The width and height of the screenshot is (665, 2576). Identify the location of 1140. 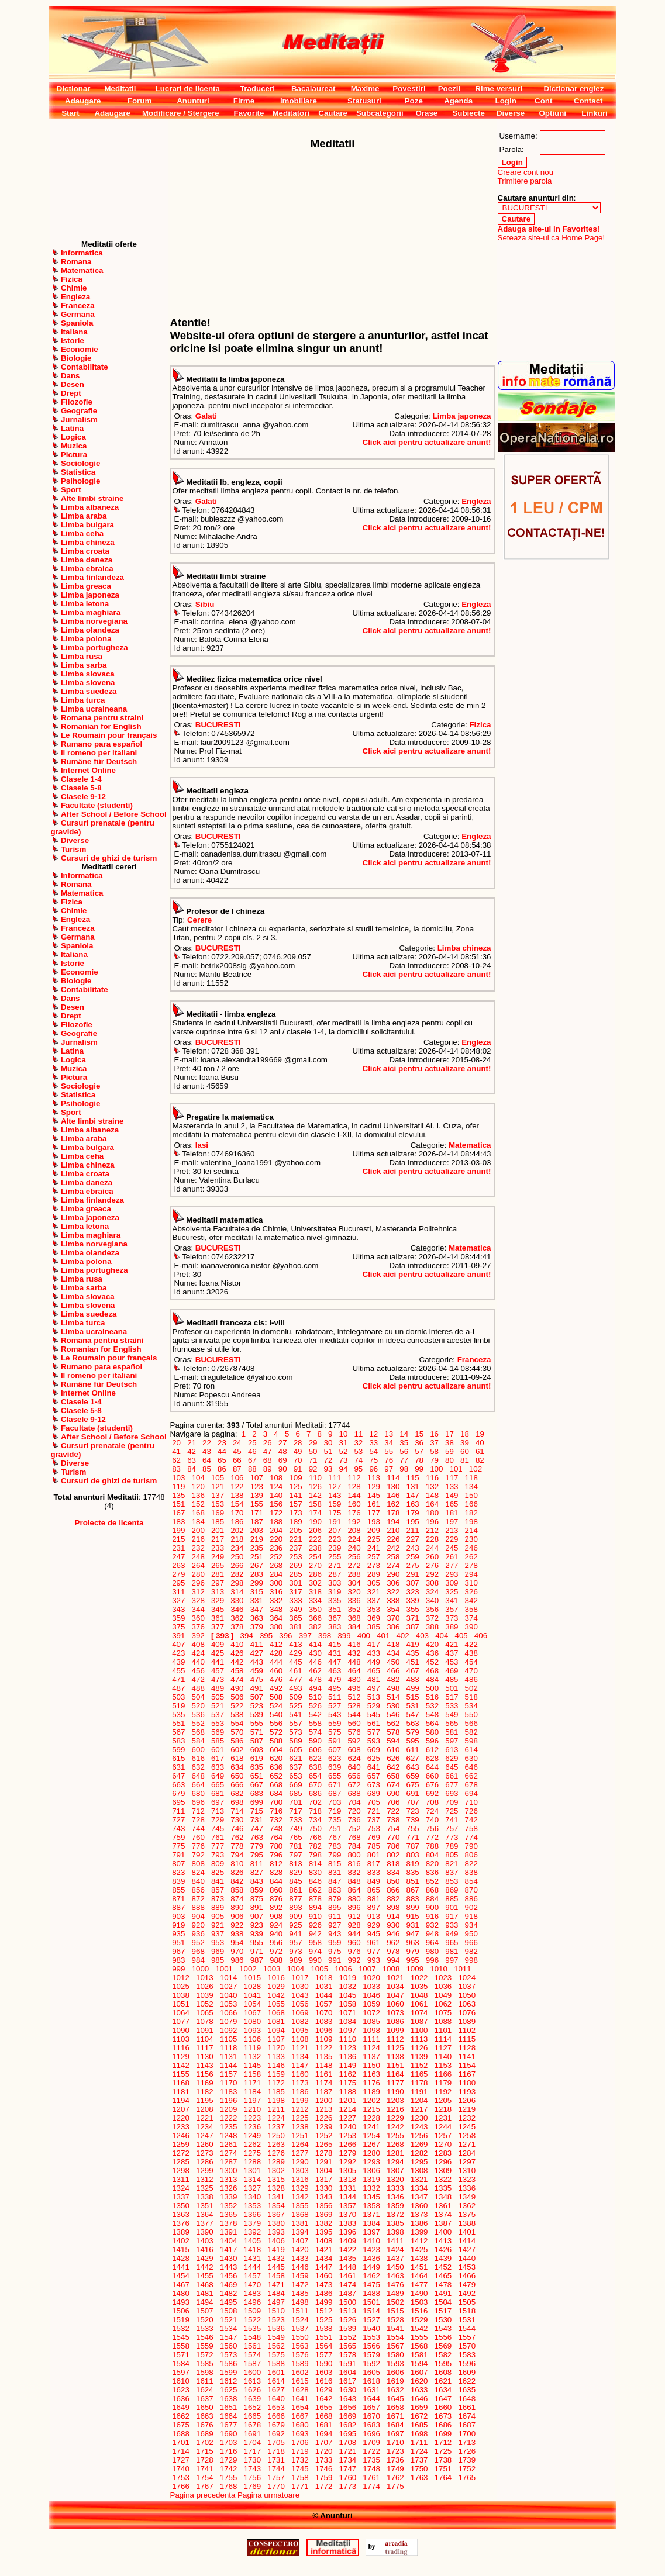
(443, 2056).